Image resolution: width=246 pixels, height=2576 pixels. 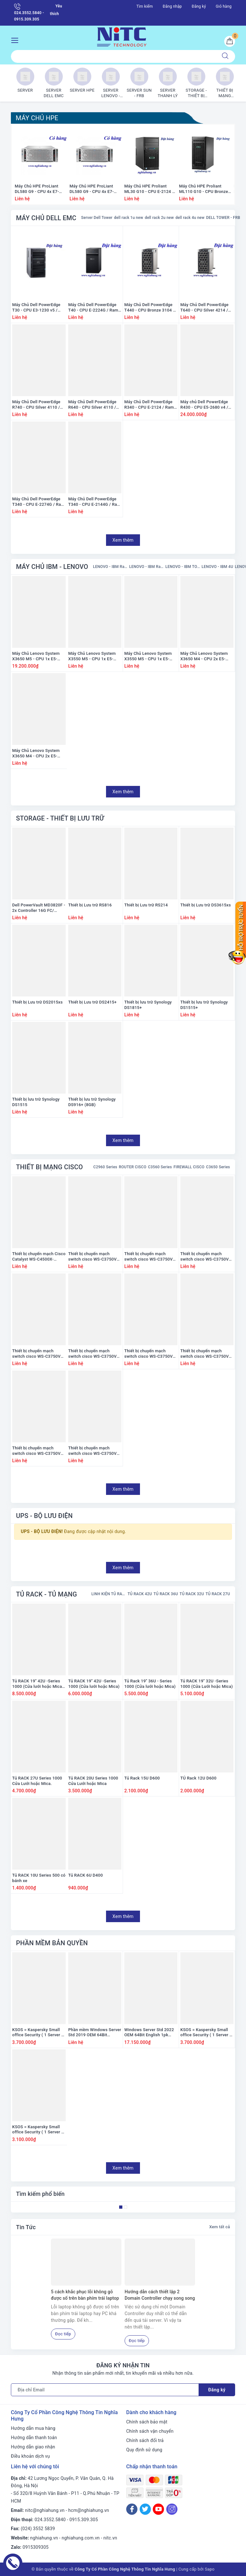 What do you see at coordinates (90, 905) in the screenshot?
I see `Thiết bị Lưu trữ RS816` at bounding box center [90, 905].